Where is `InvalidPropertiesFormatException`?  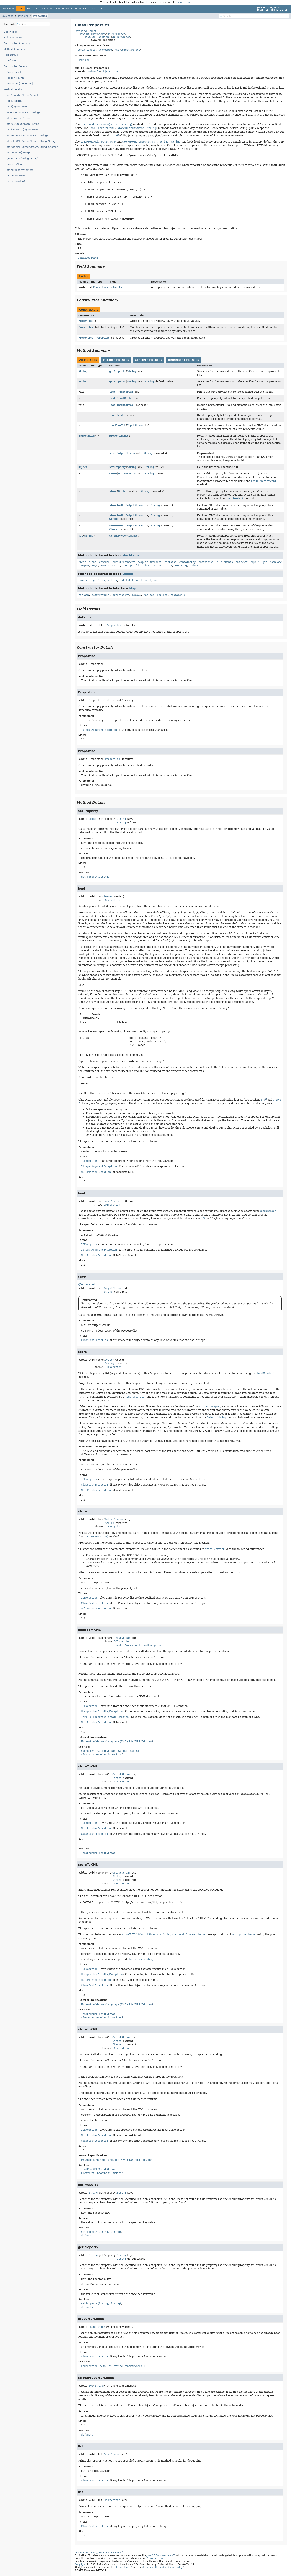
InvalidPropertiesFormatException is located at coordinates (137, 1645).